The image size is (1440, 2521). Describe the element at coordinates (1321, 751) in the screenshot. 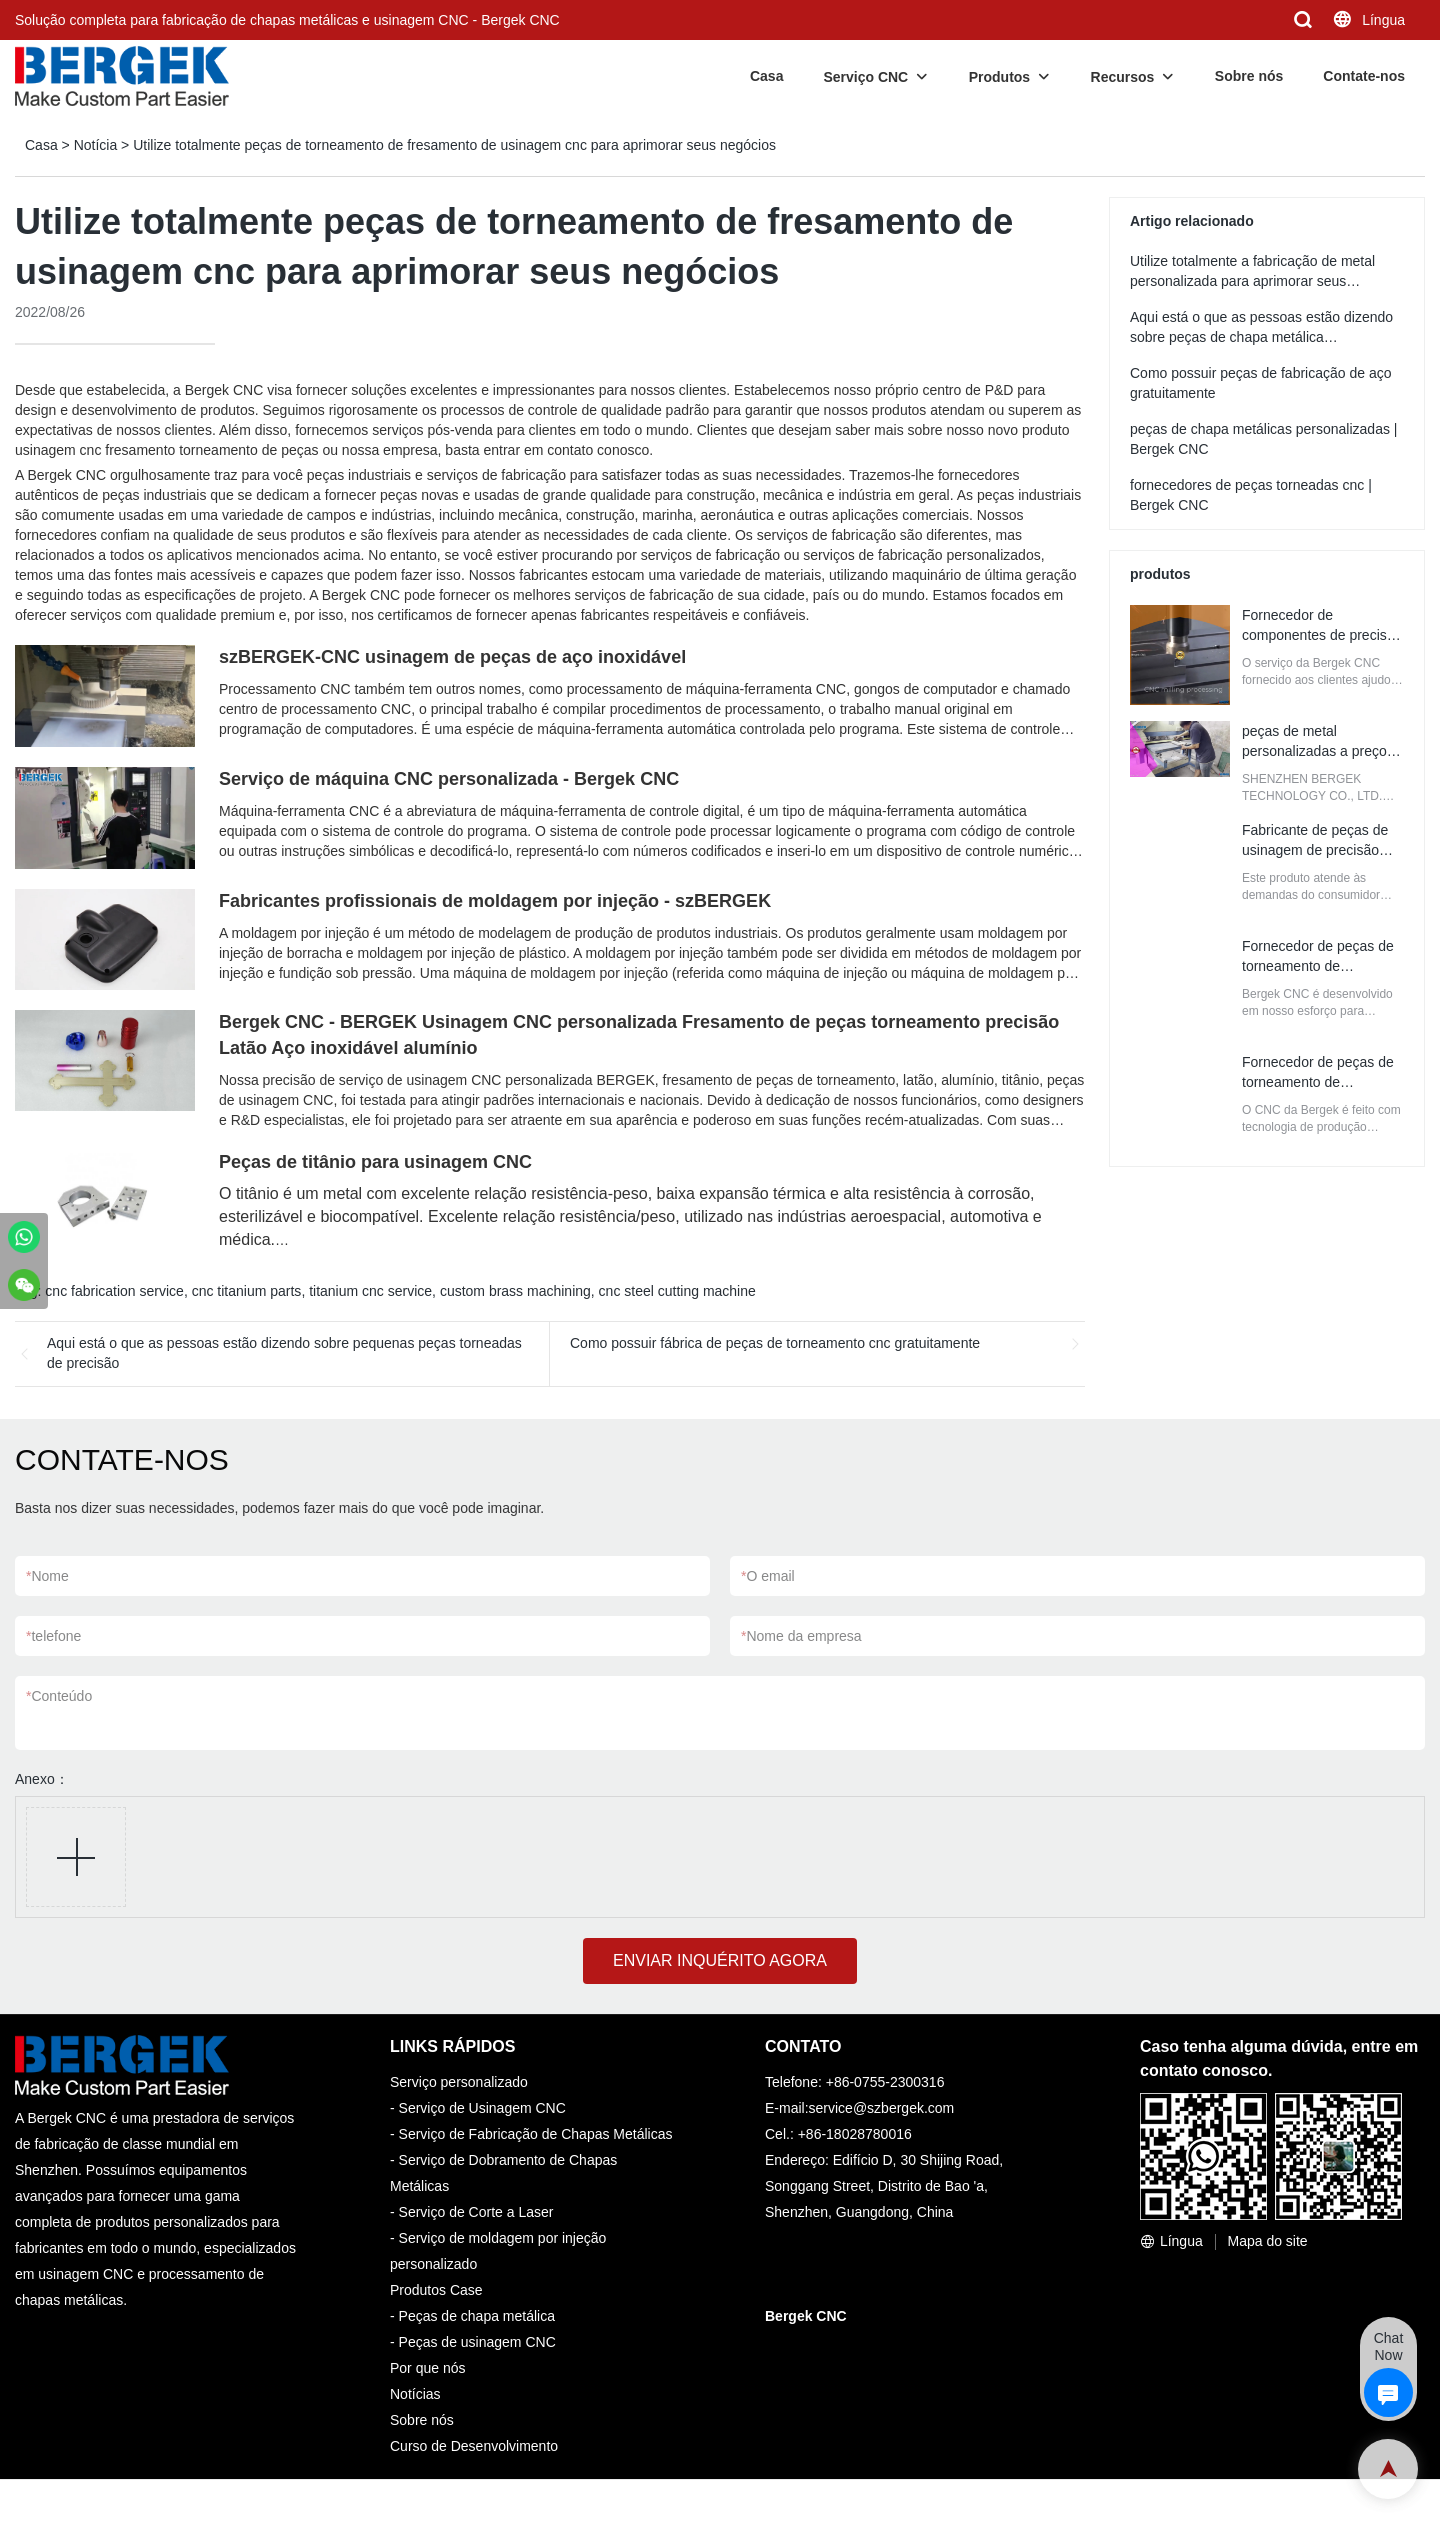

I see `peças de metal personalizadas a preços de atacado | Bergek CNC` at that location.